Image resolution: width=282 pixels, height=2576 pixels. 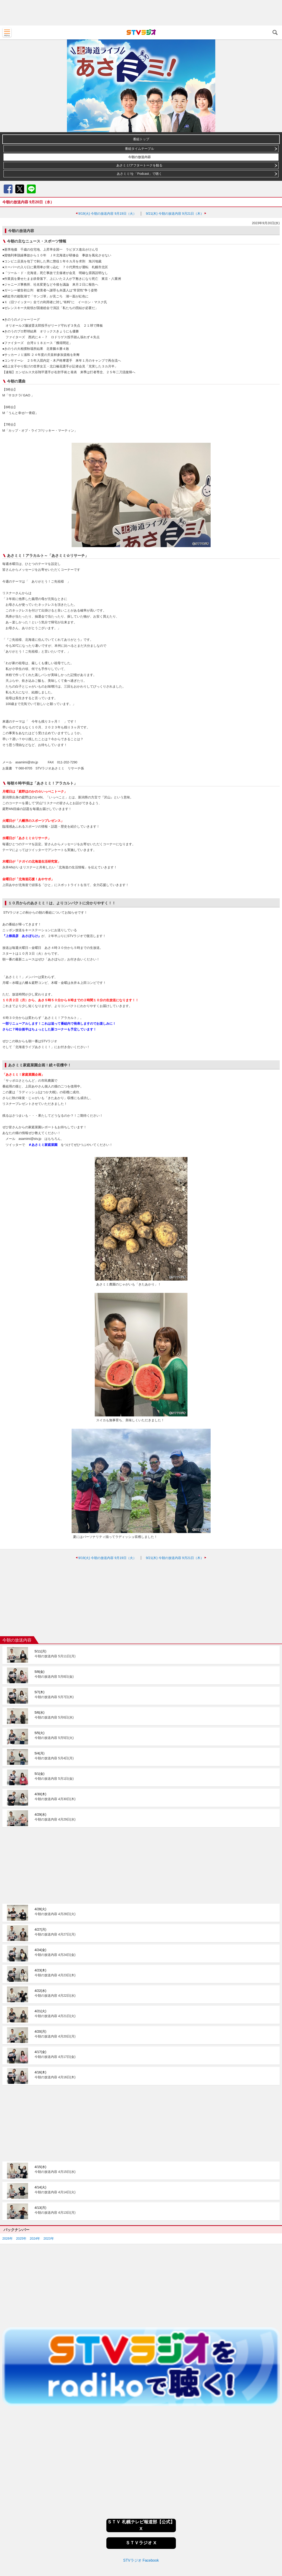 I want to click on 2026年, so click(x=7, y=2177).